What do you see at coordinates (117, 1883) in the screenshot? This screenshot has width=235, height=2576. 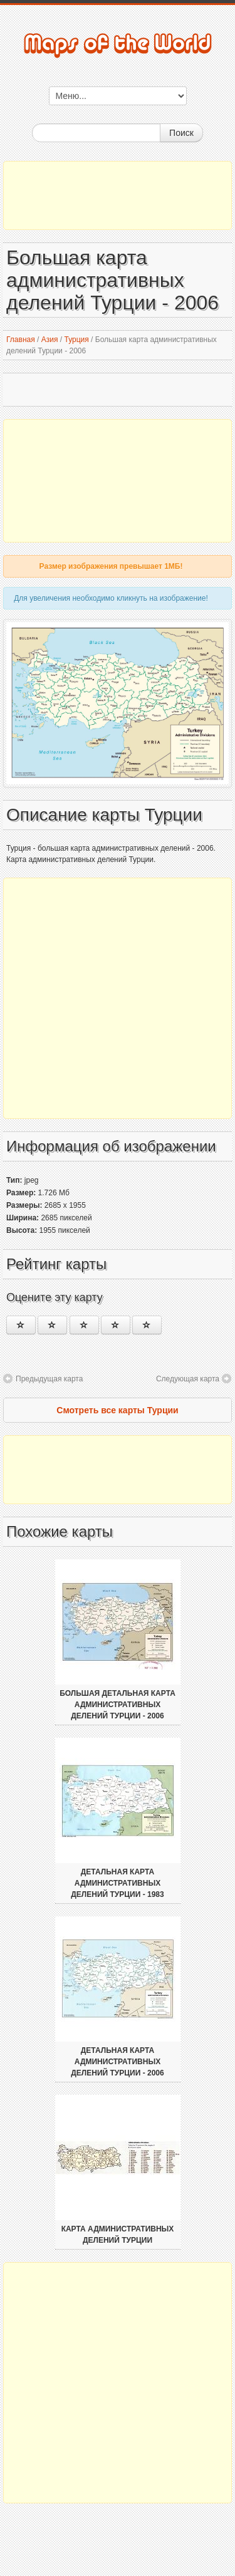 I see `Детальная карта административных делений Турции - 1983` at bounding box center [117, 1883].